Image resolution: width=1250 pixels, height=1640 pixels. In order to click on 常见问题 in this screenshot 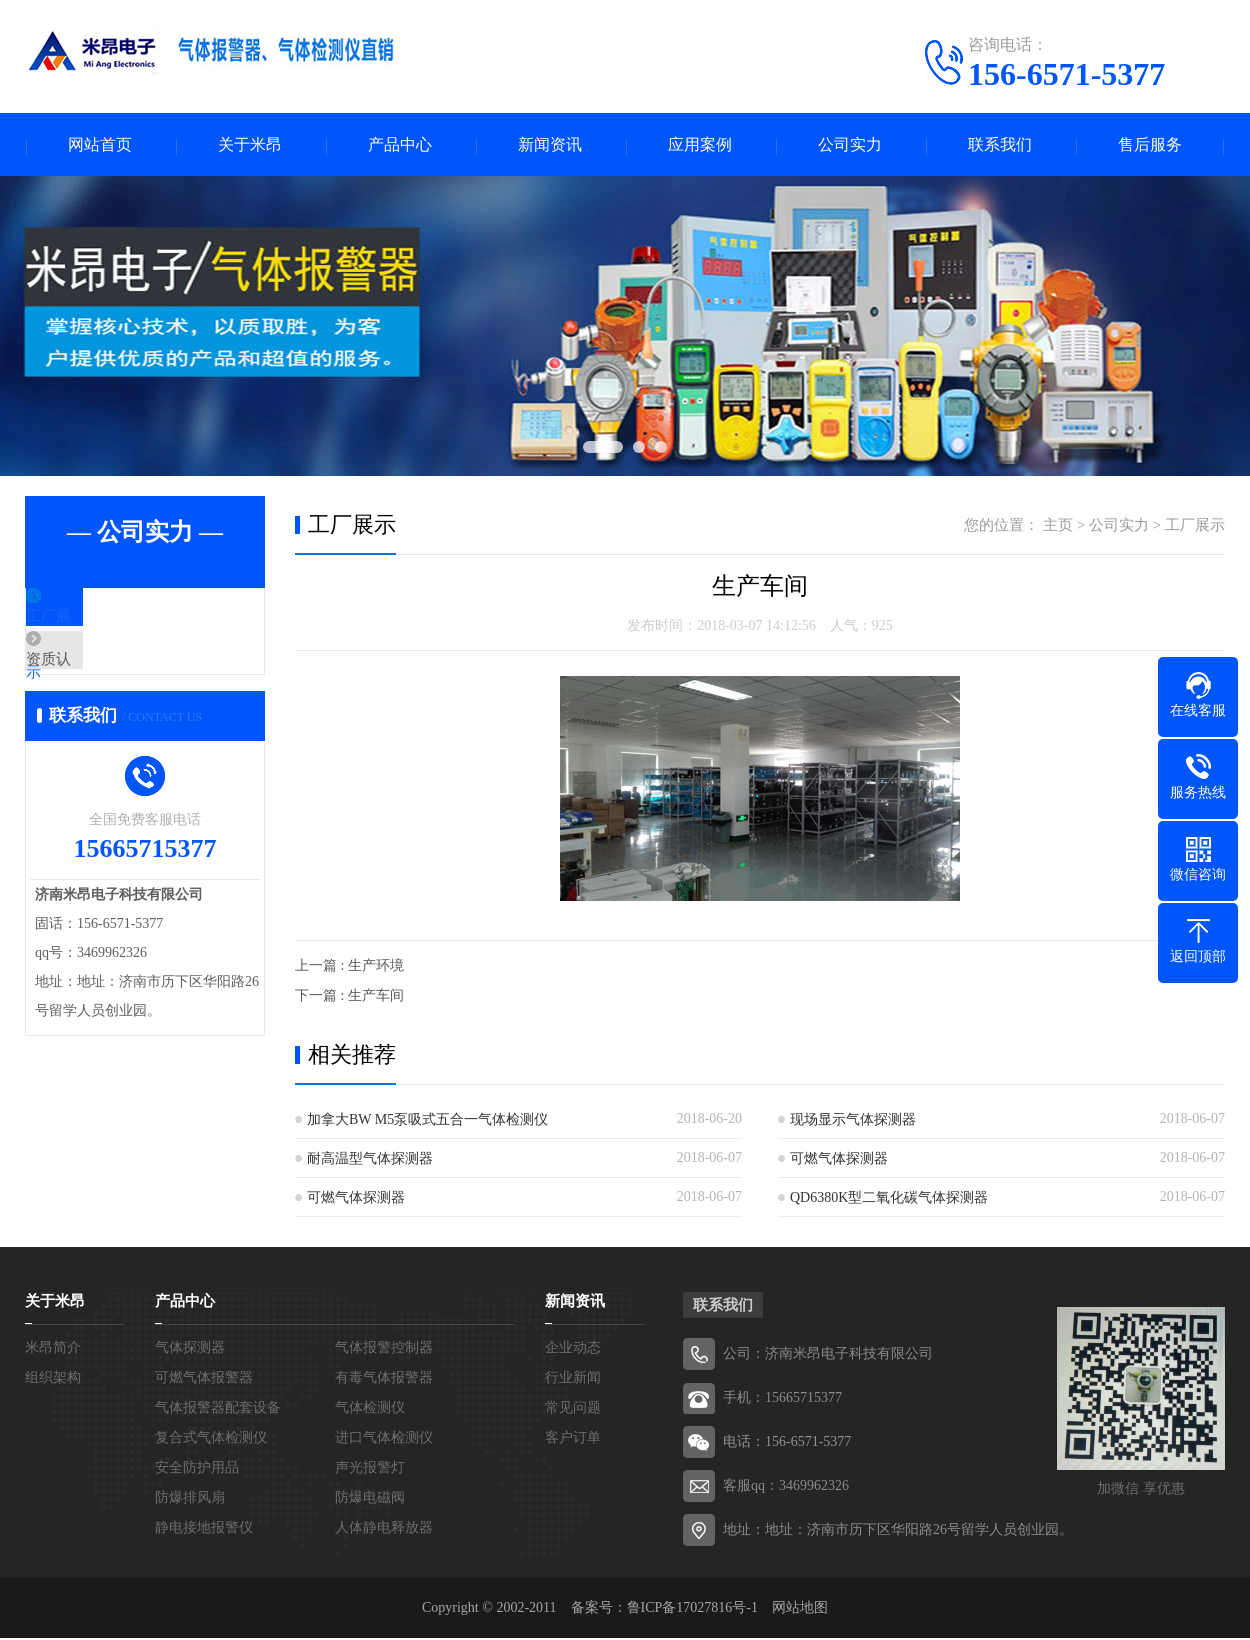, I will do `click(573, 1409)`.